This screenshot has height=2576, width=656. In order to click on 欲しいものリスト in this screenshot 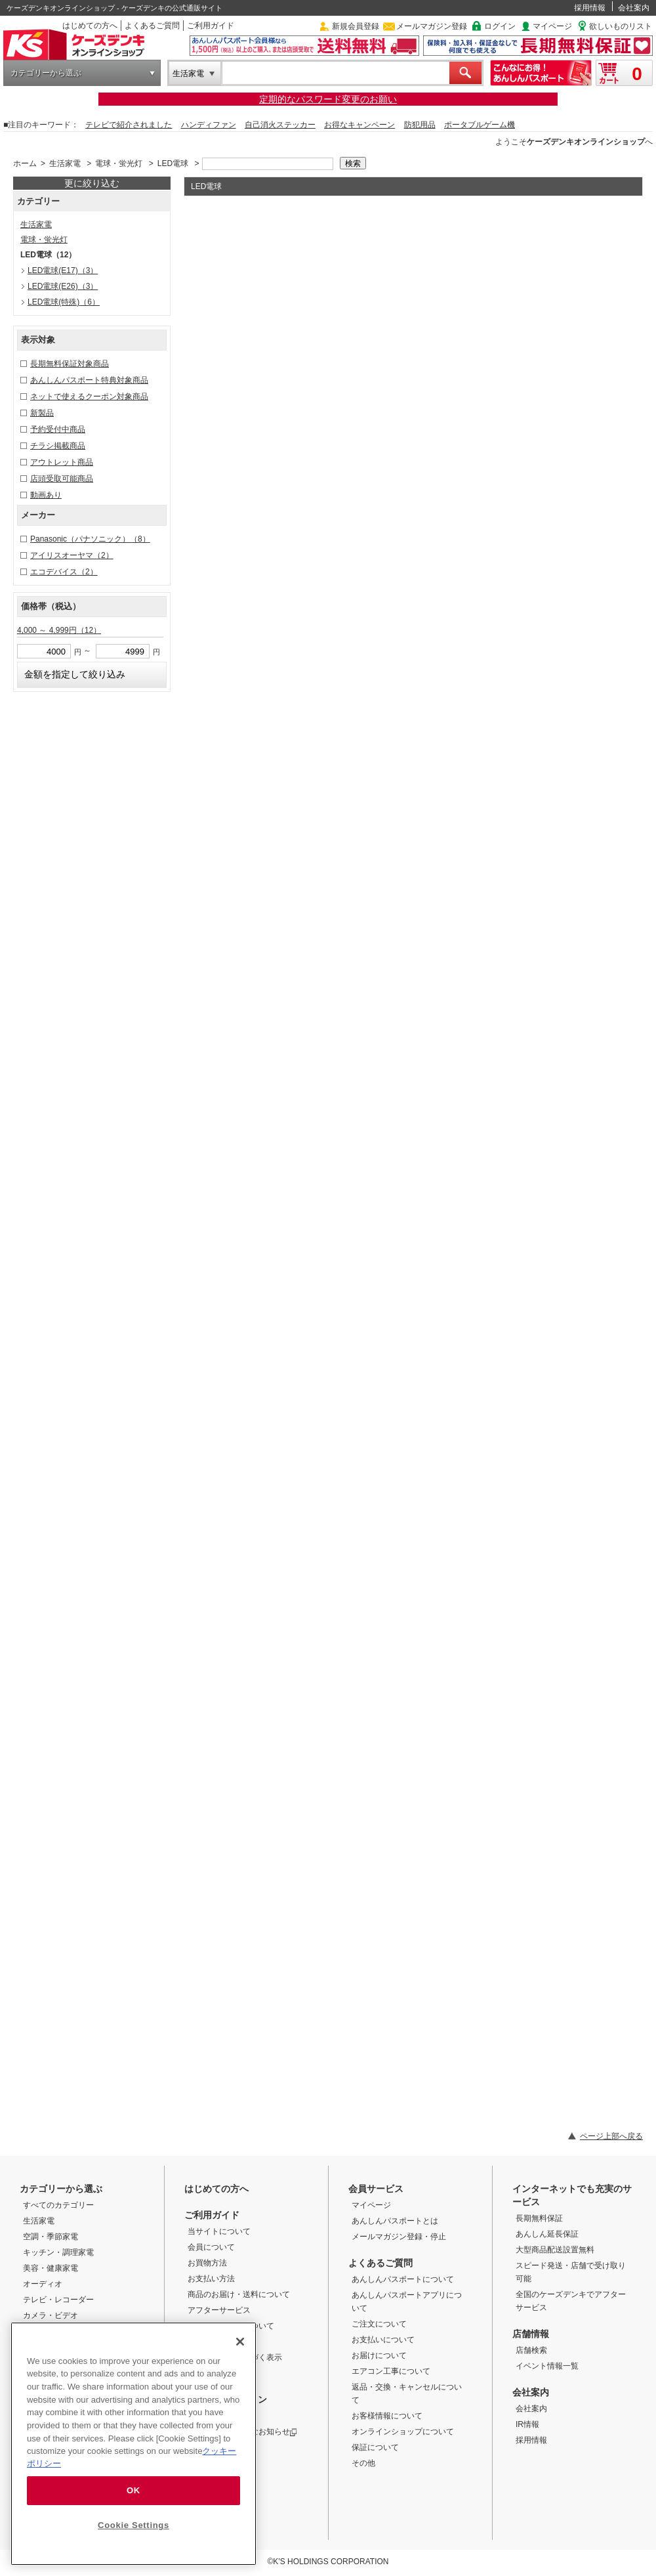, I will do `click(620, 26)`.